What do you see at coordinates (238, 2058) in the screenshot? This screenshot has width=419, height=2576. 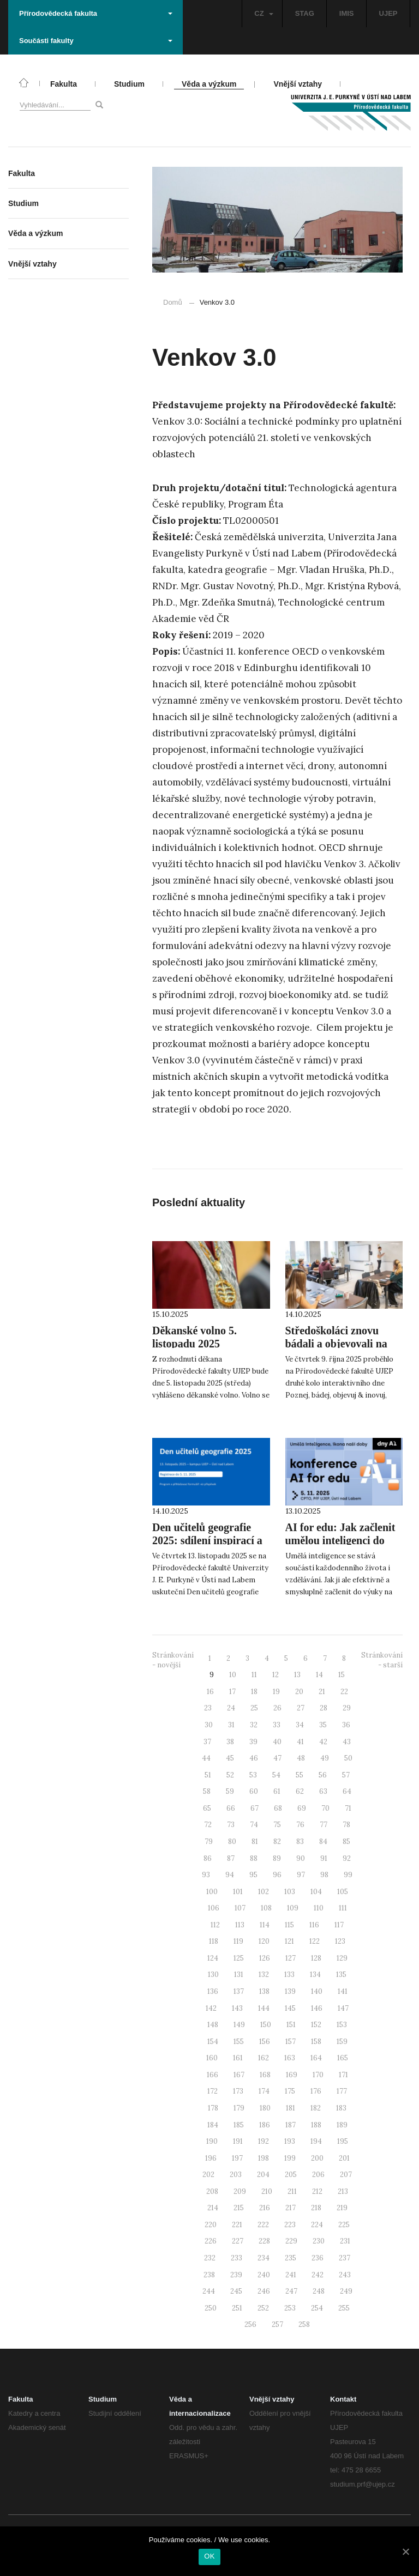 I see `161` at bounding box center [238, 2058].